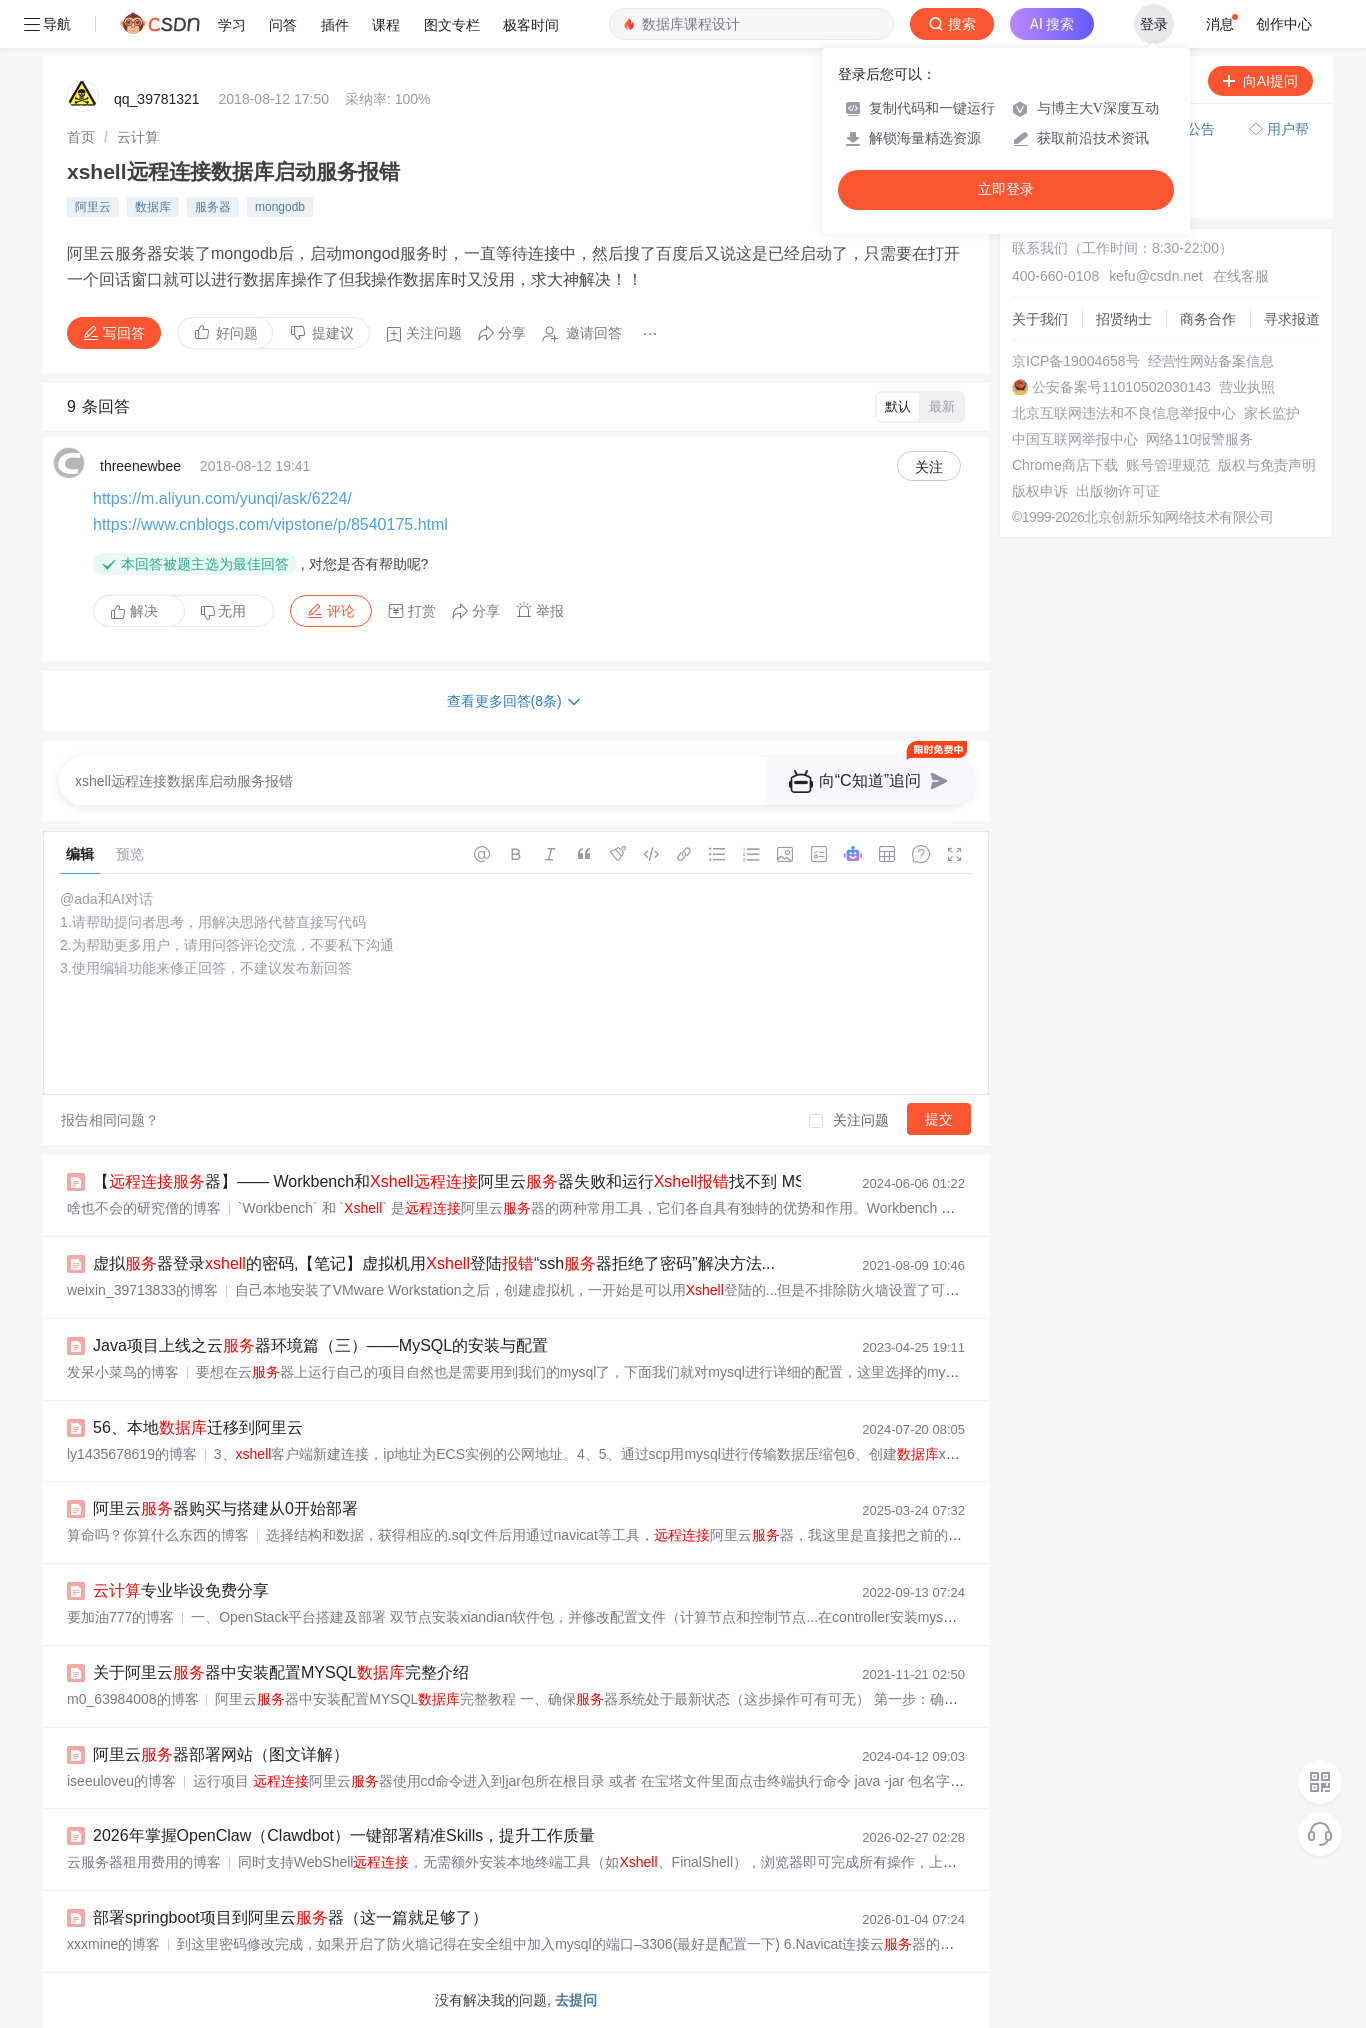 The height and width of the screenshot is (2028, 1366). What do you see at coordinates (1284, 24) in the screenshot?
I see `创作中心` at bounding box center [1284, 24].